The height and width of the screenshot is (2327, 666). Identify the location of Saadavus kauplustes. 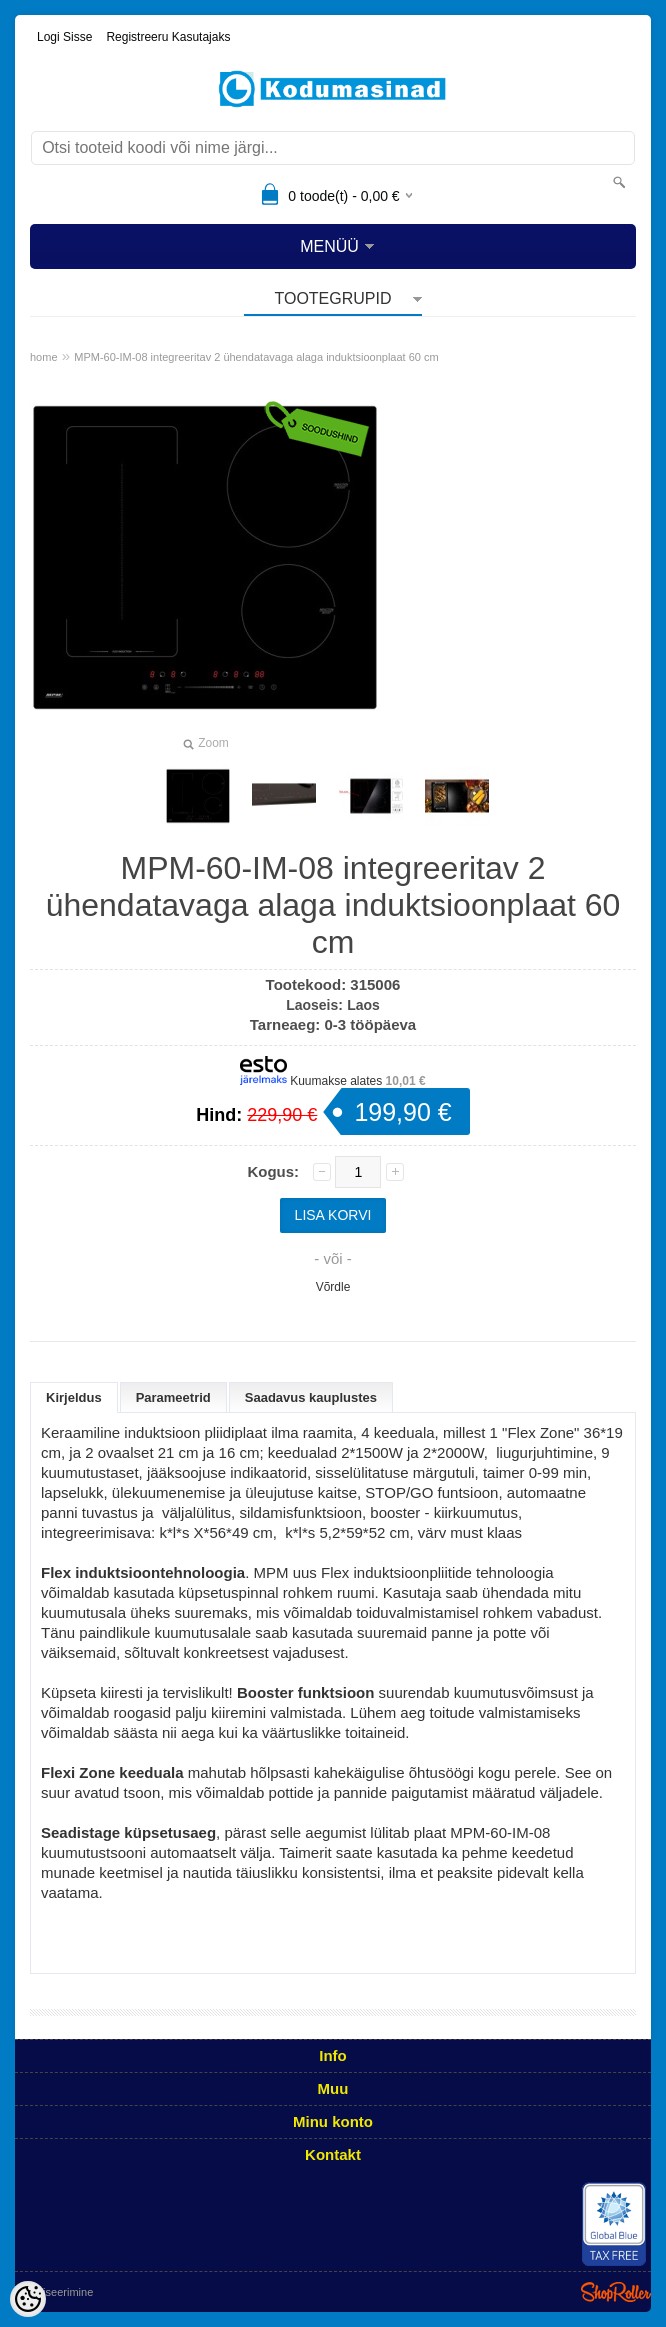
(311, 1397).